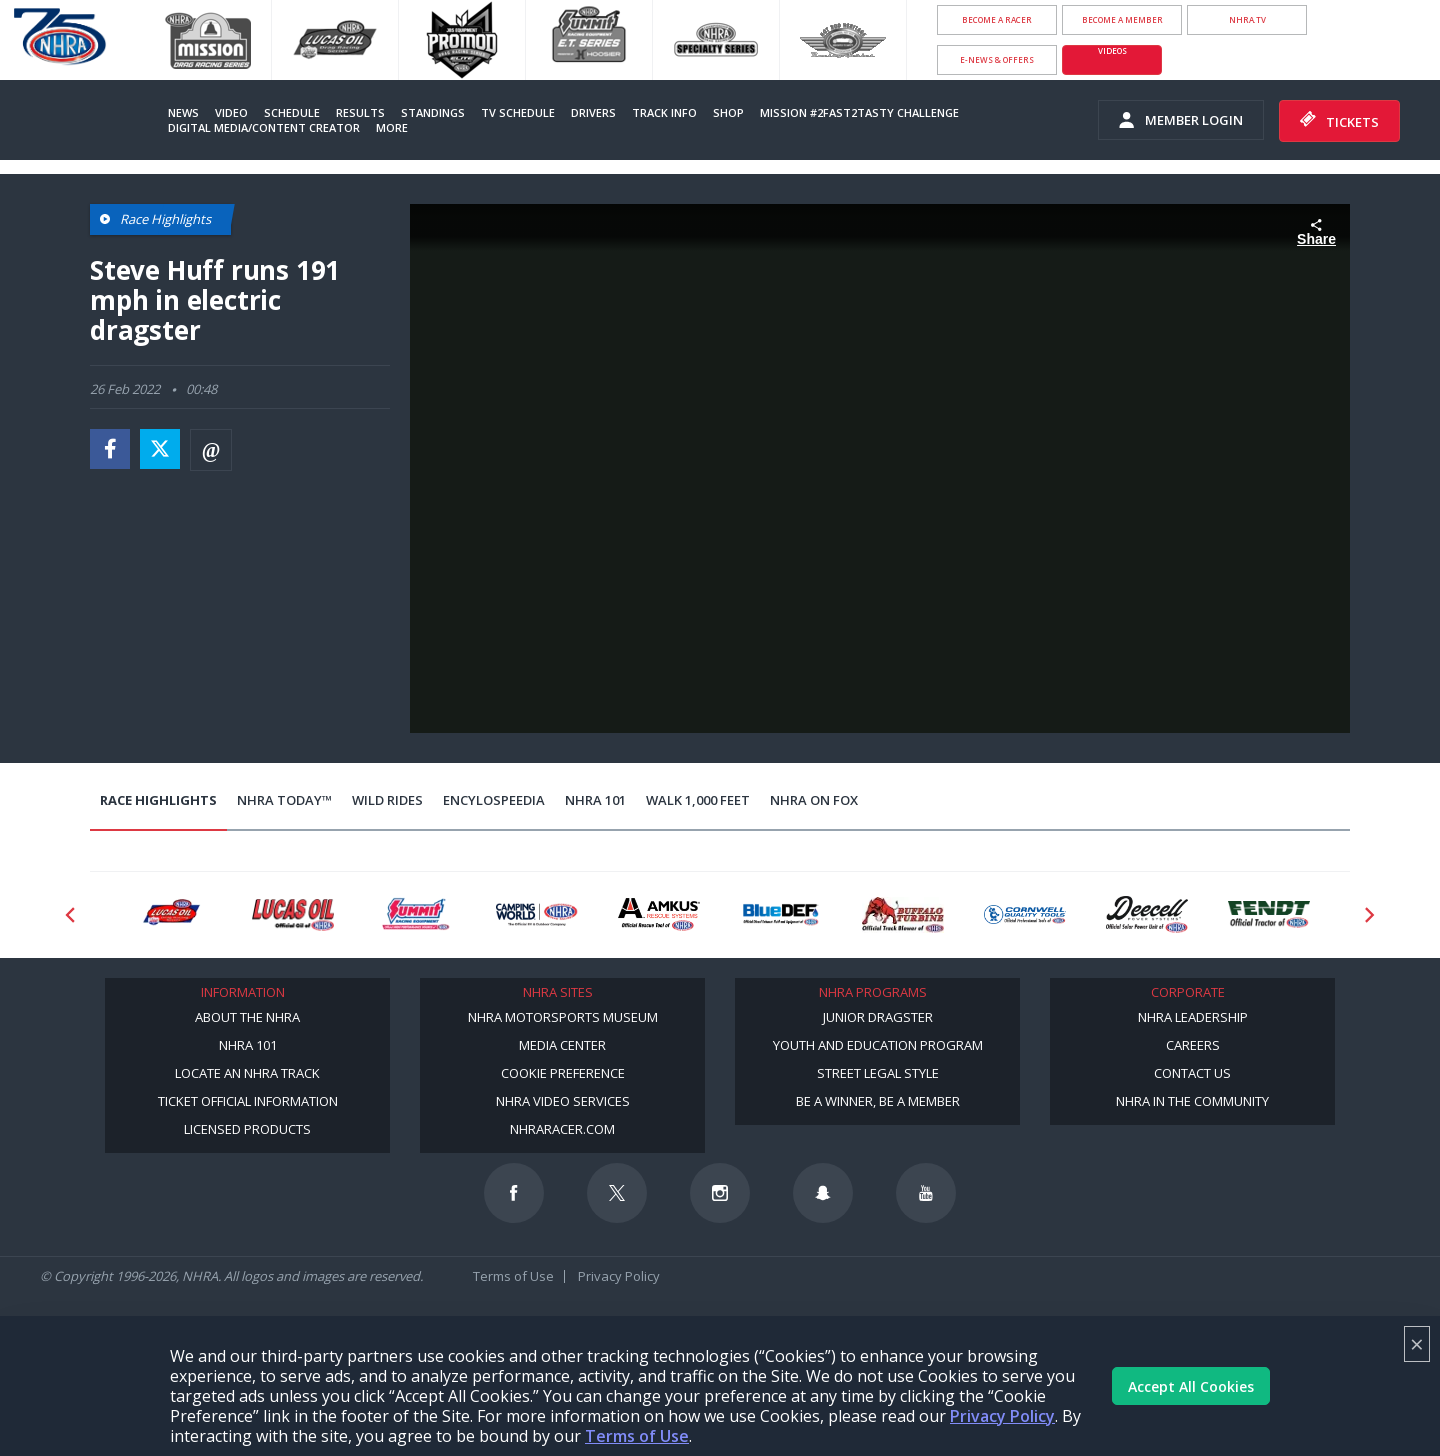 The image size is (1440, 1456). Describe the element at coordinates (997, 19) in the screenshot. I see `Become a Racer` at that location.